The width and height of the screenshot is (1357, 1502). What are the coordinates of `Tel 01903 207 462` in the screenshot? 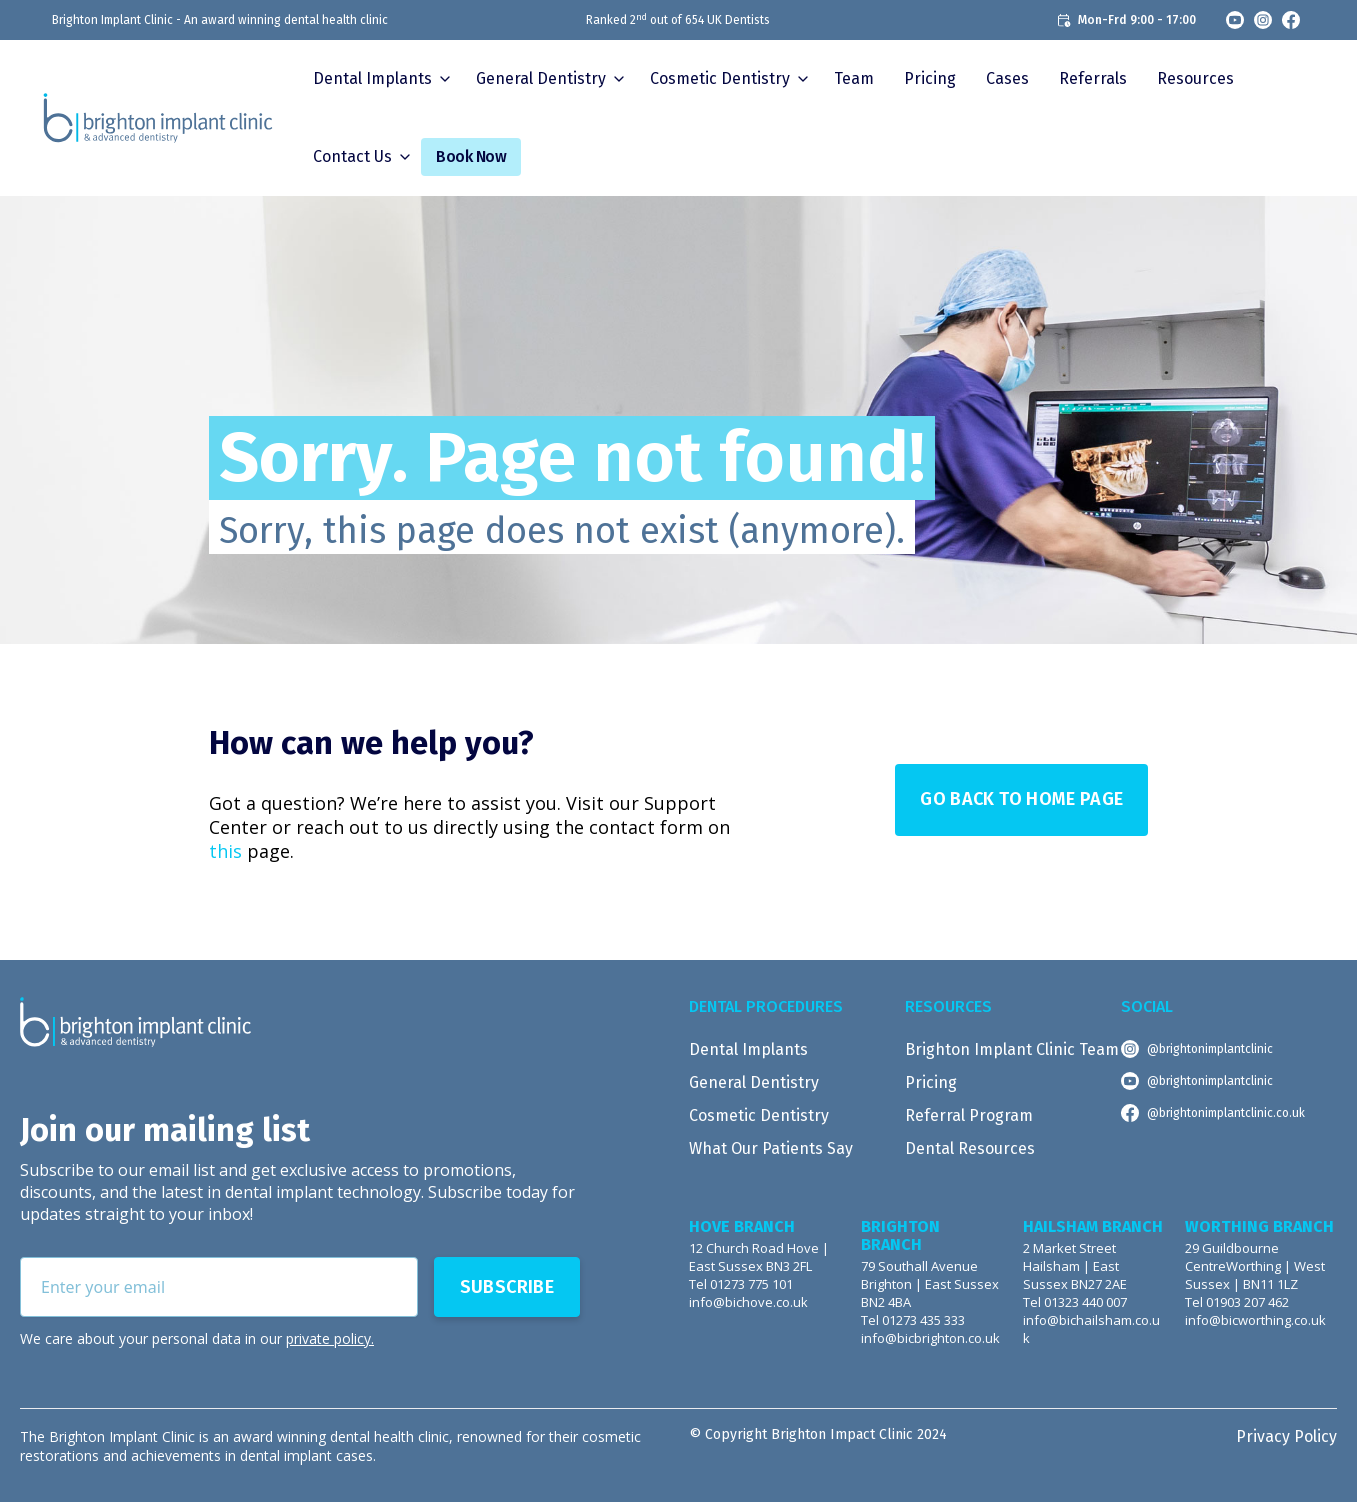 It's located at (1237, 1302).